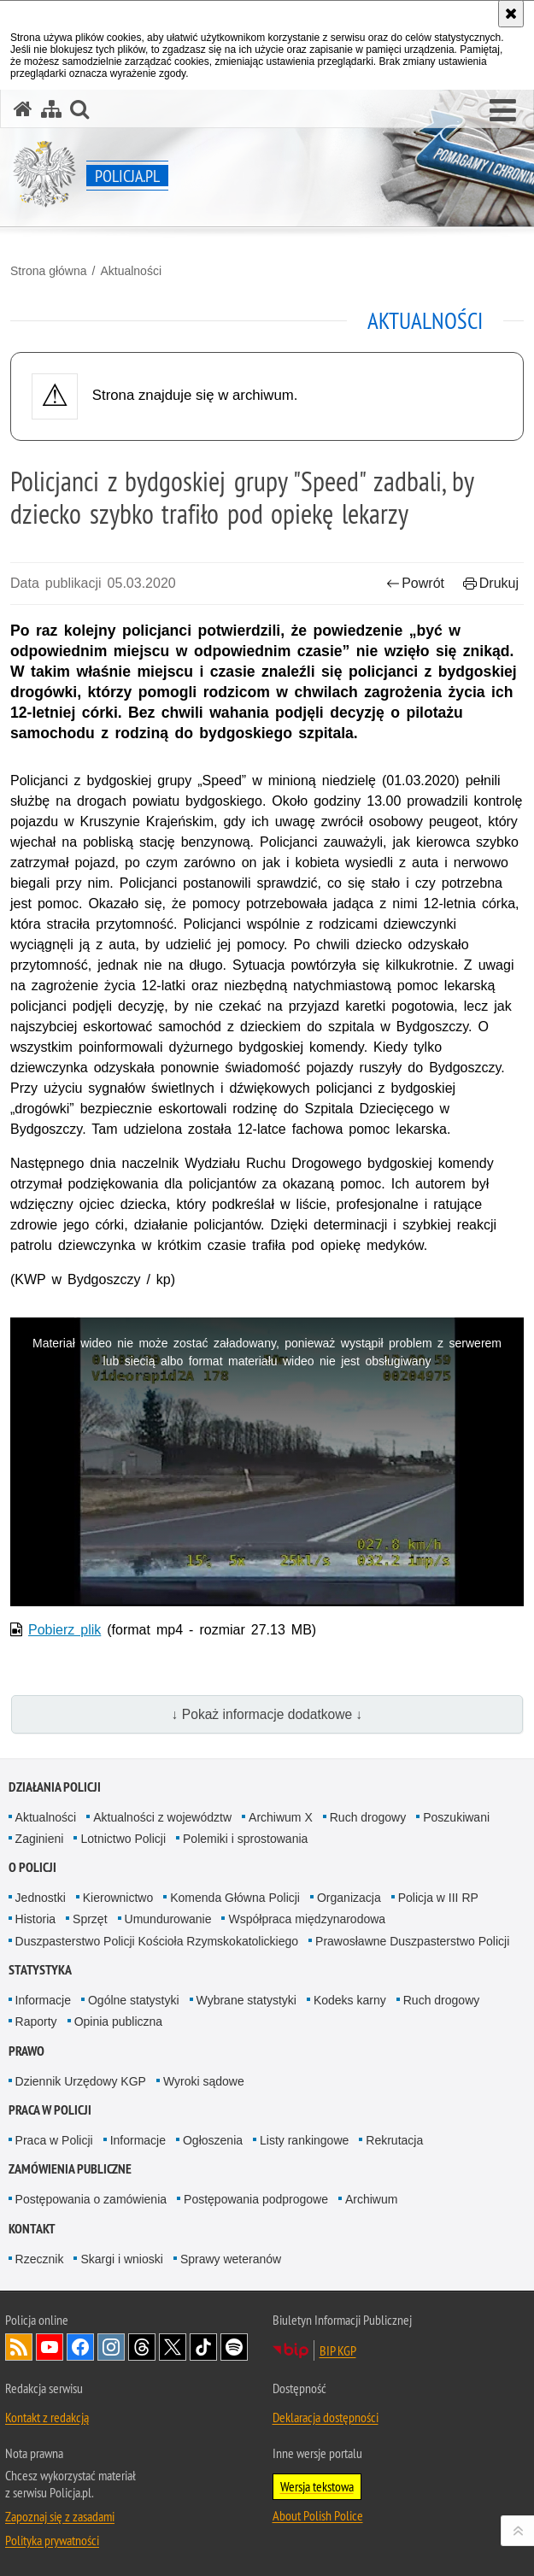 The height and width of the screenshot is (2576, 534). Describe the element at coordinates (121, 2259) in the screenshot. I see `Skargi i wnioski` at that location.